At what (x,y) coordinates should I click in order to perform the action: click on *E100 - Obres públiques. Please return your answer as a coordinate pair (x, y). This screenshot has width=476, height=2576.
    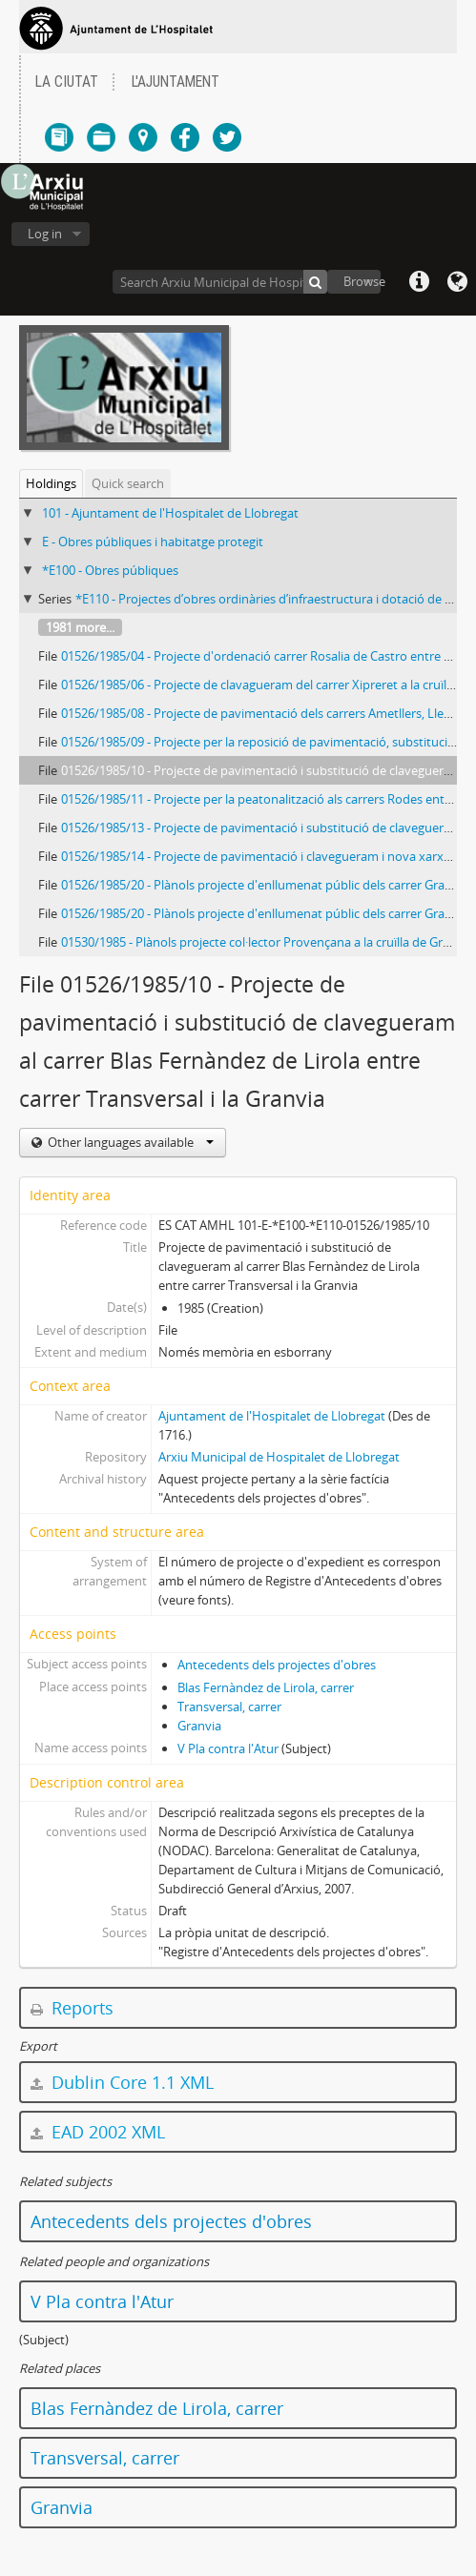
    Looking at the image, I should click on (110, 570).